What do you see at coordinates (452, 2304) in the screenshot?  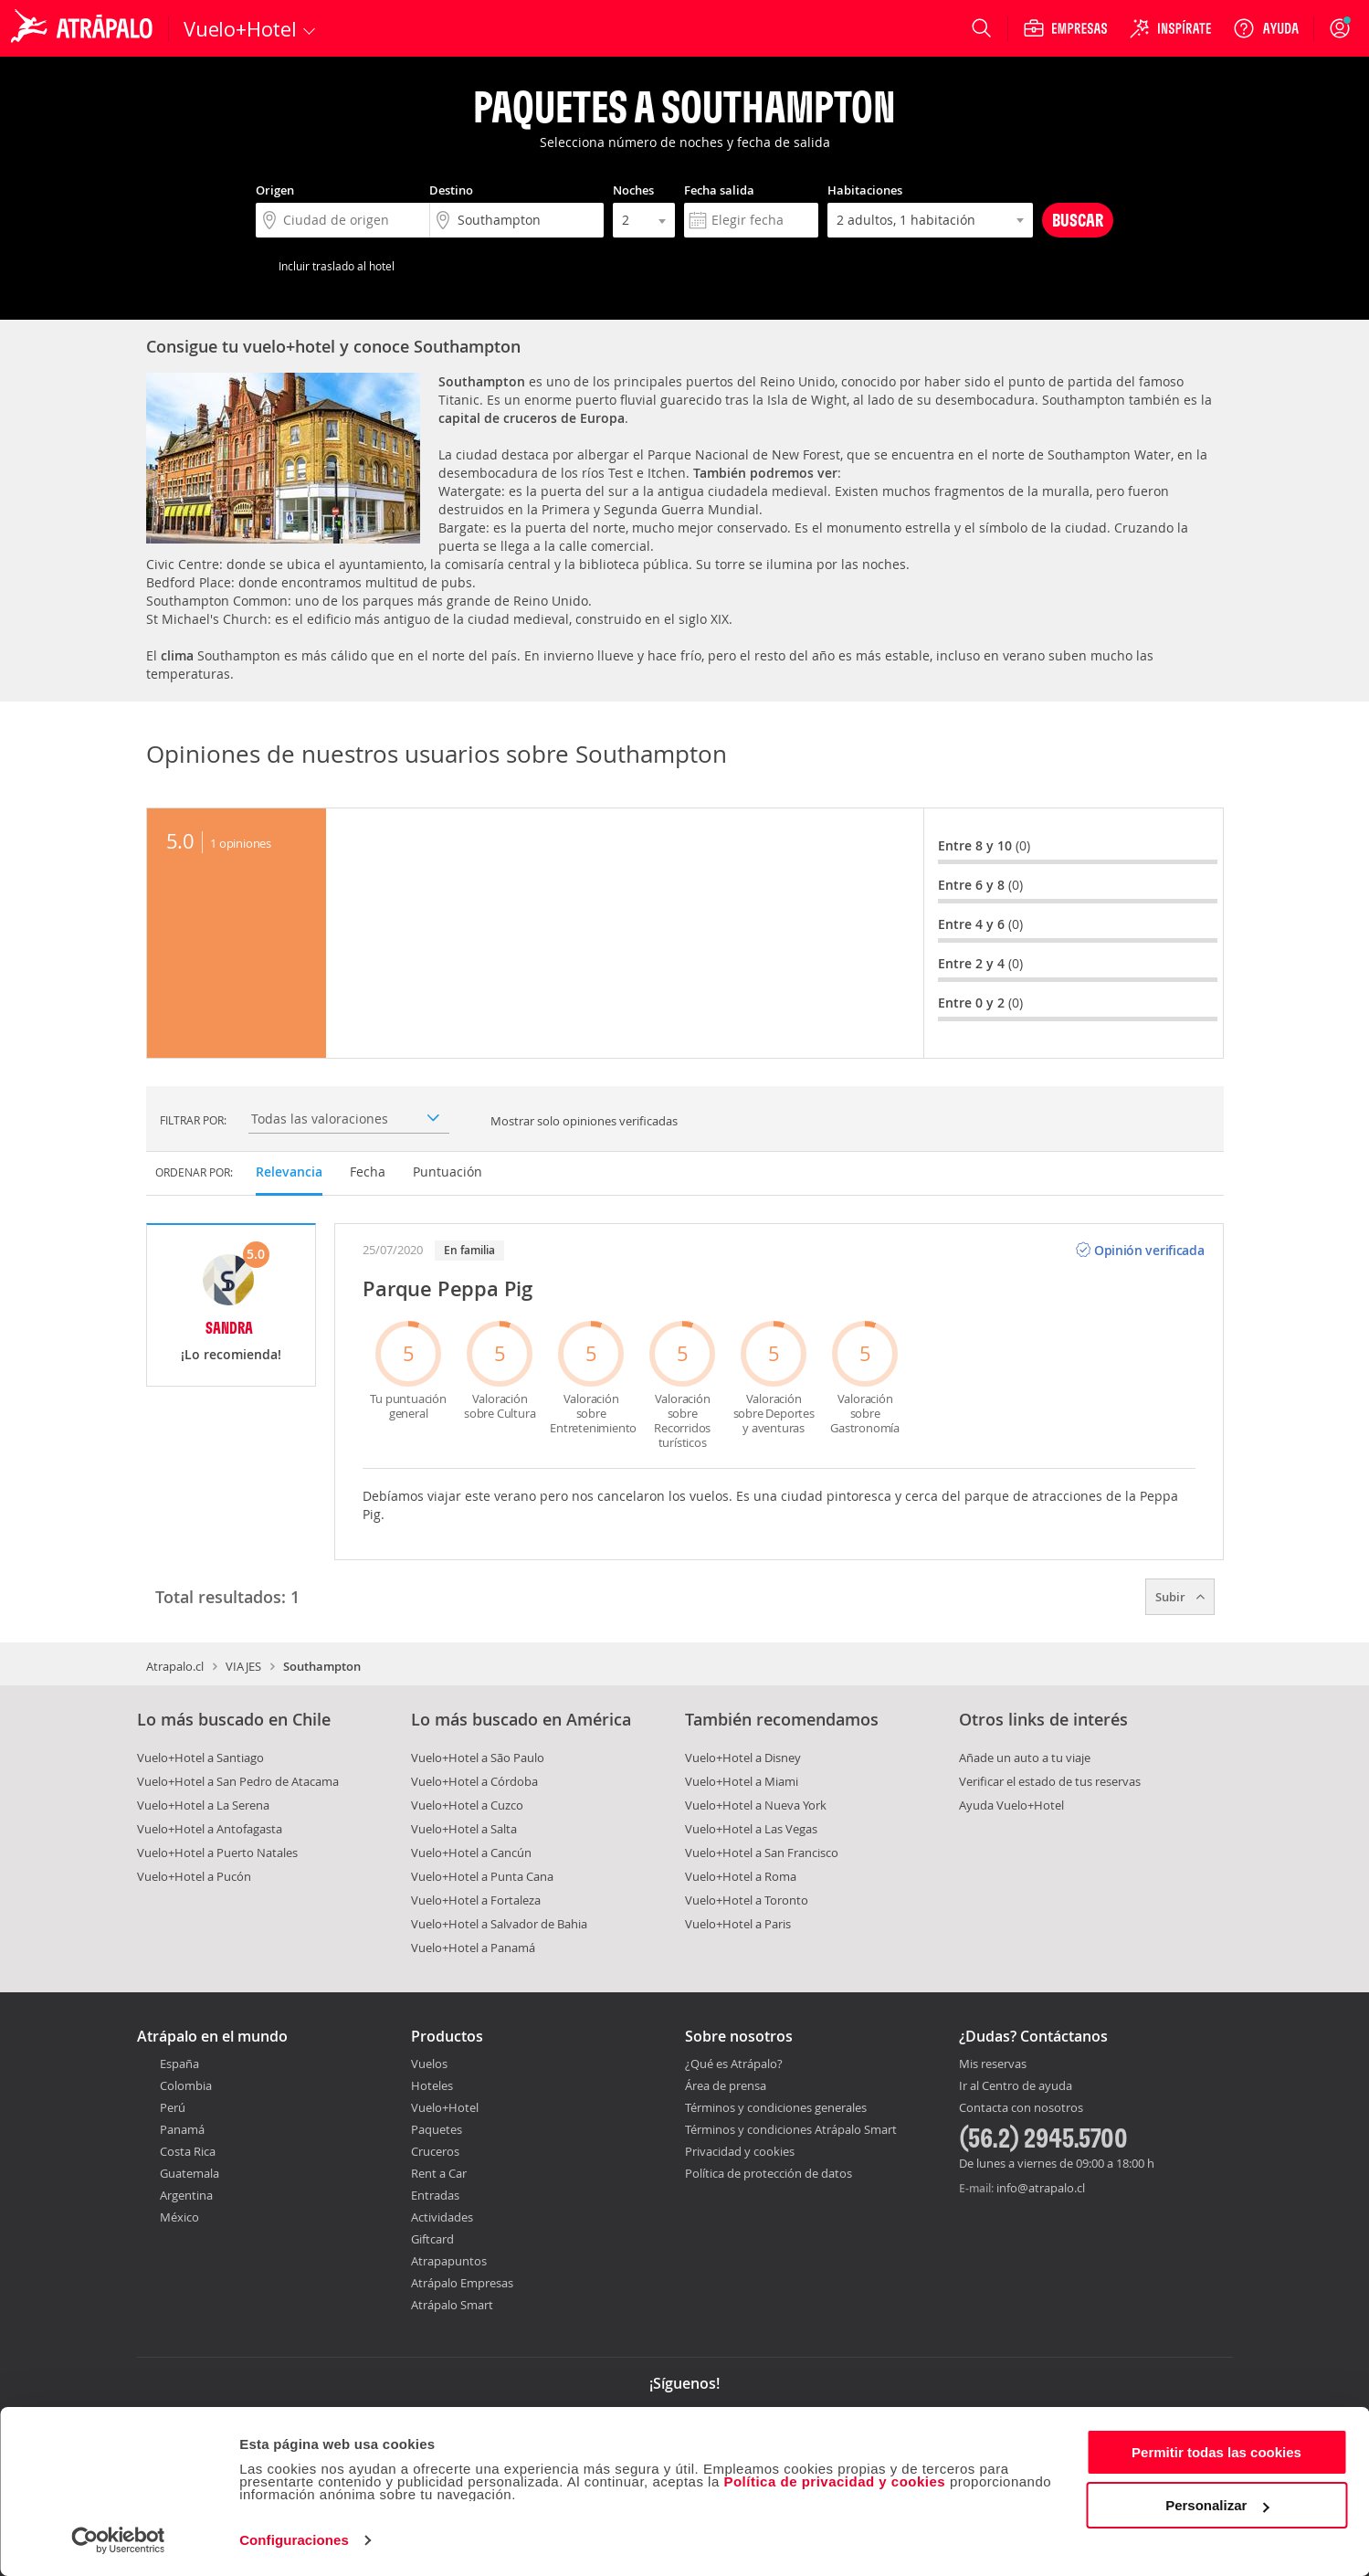 I see `Atrápalo Smart` at bounding box center [452, 2304].